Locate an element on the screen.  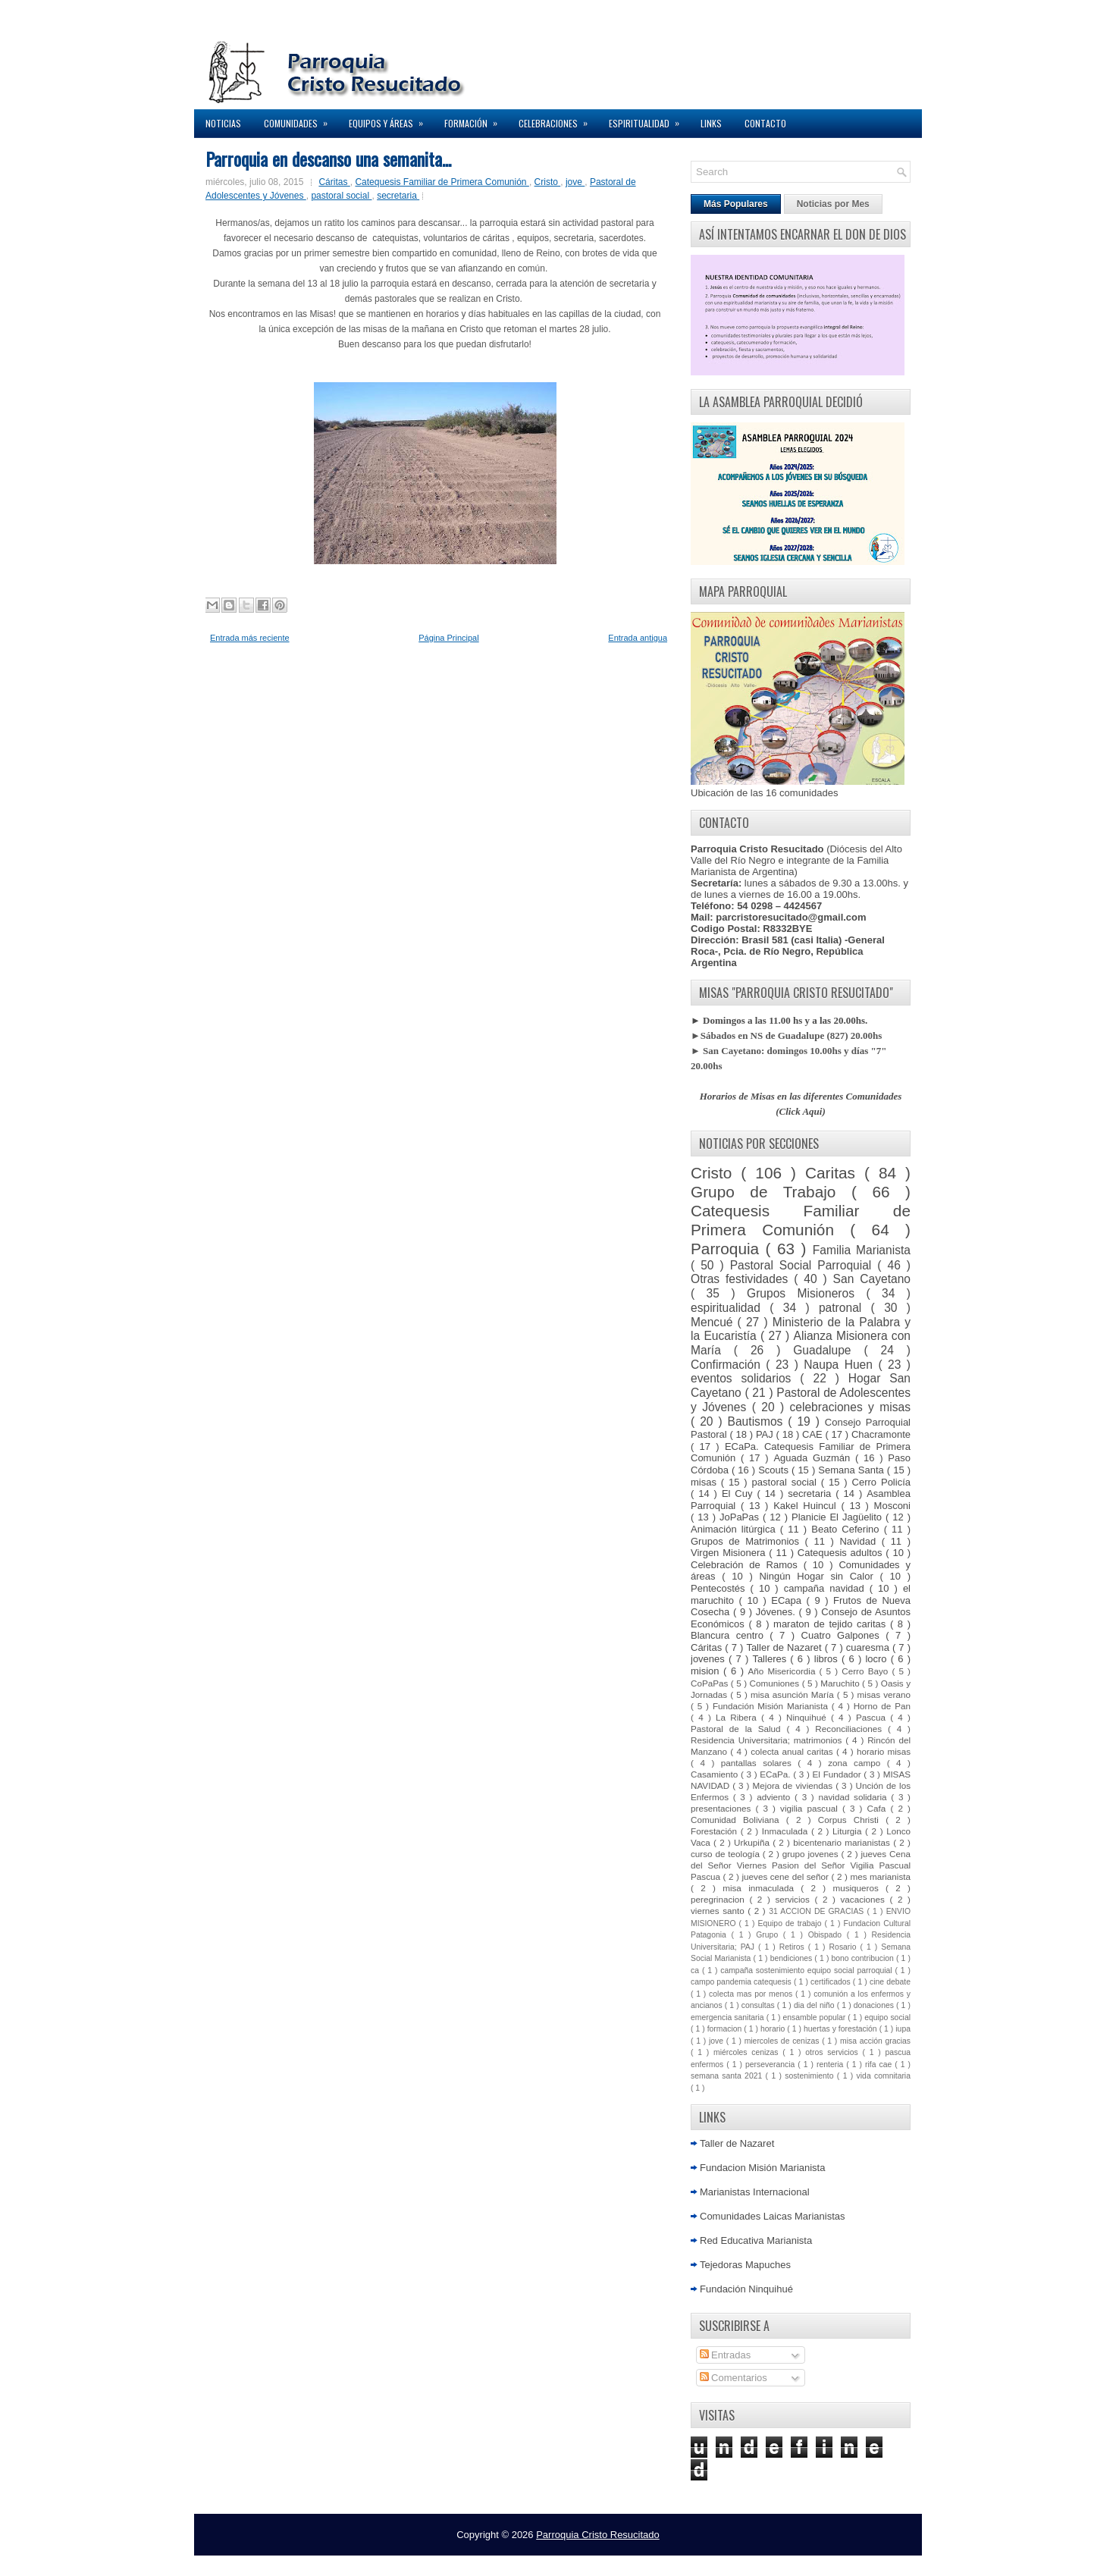
vacaciones is located at coordinates (864, 1899).